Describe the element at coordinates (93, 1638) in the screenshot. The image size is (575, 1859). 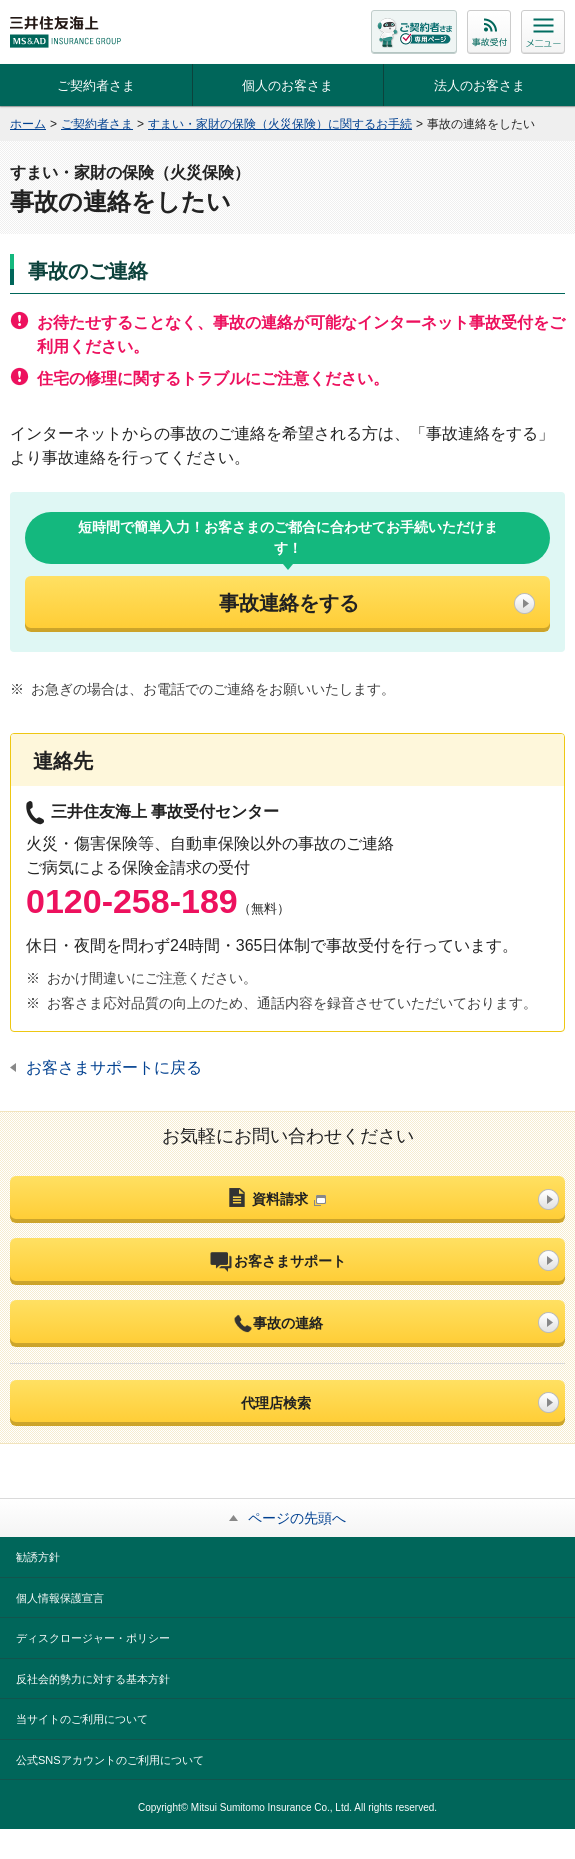
I see `ディスクロージャー・ポリシー` at that location.